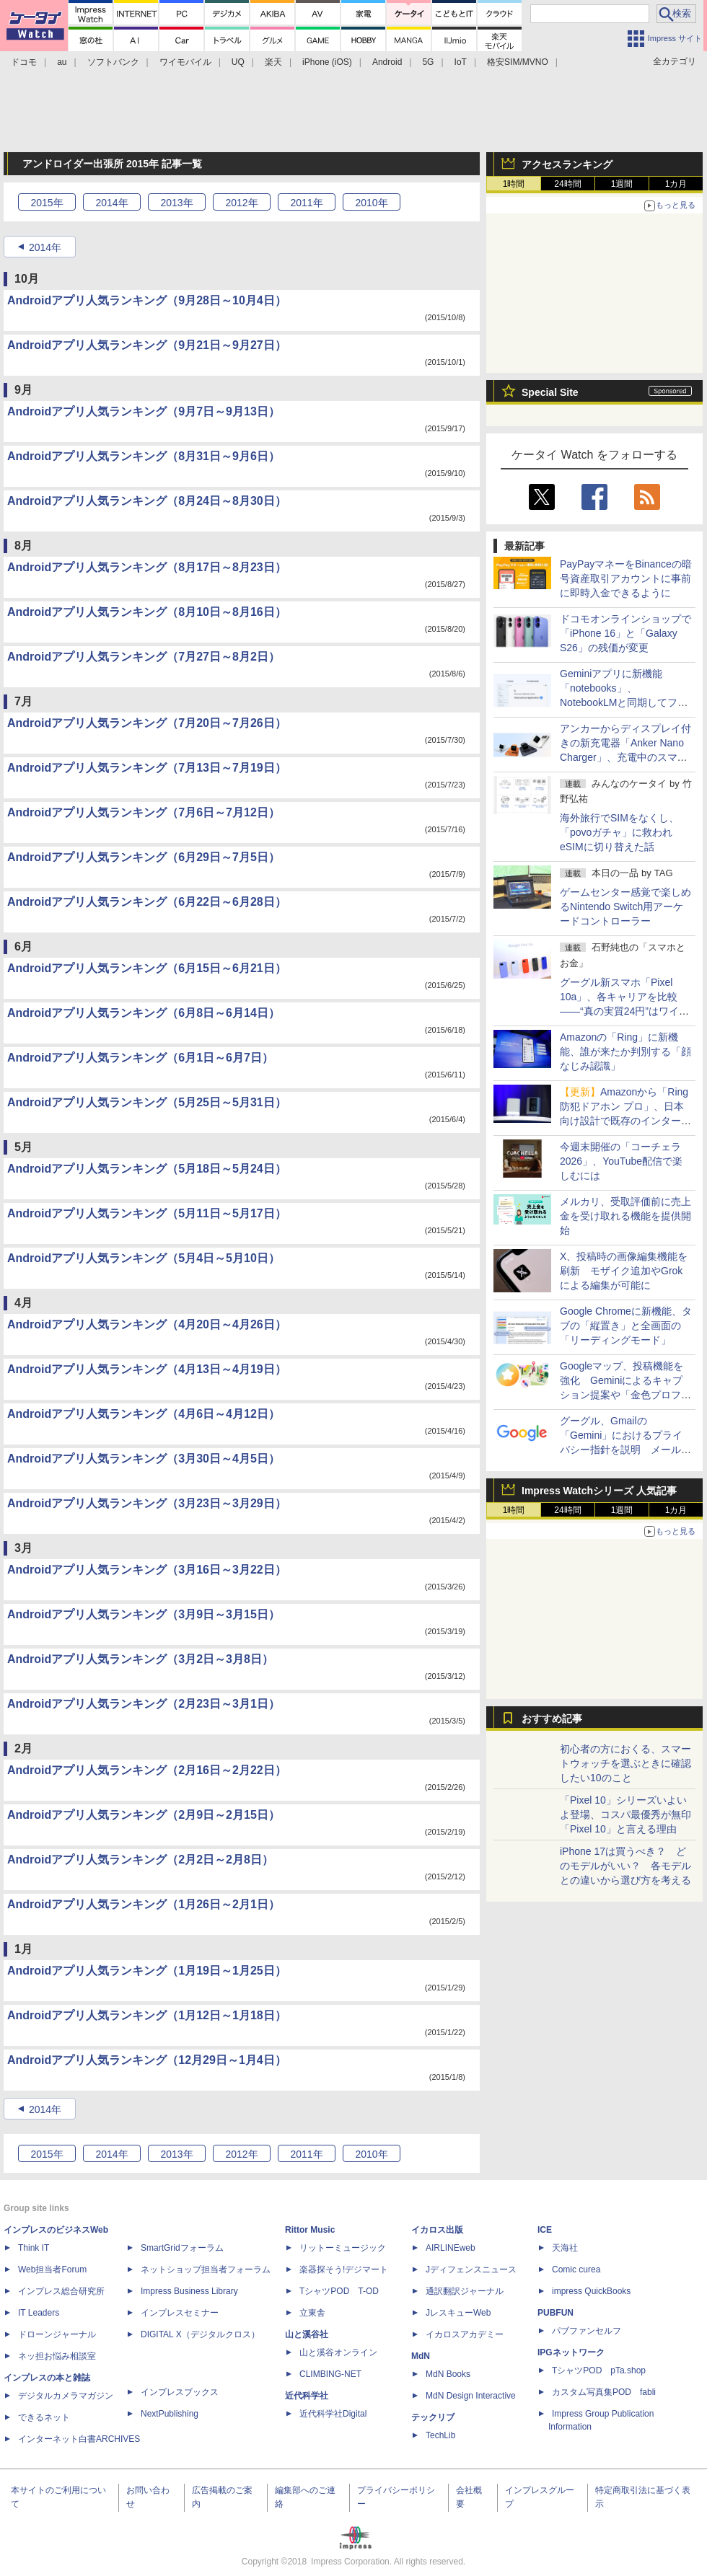  What do you see at coordinates (146, 1213) in the screenshot?
I see `Androidアプリ人気ランキング（5月11日～5月17日）` at bounding box center [146, 1213].